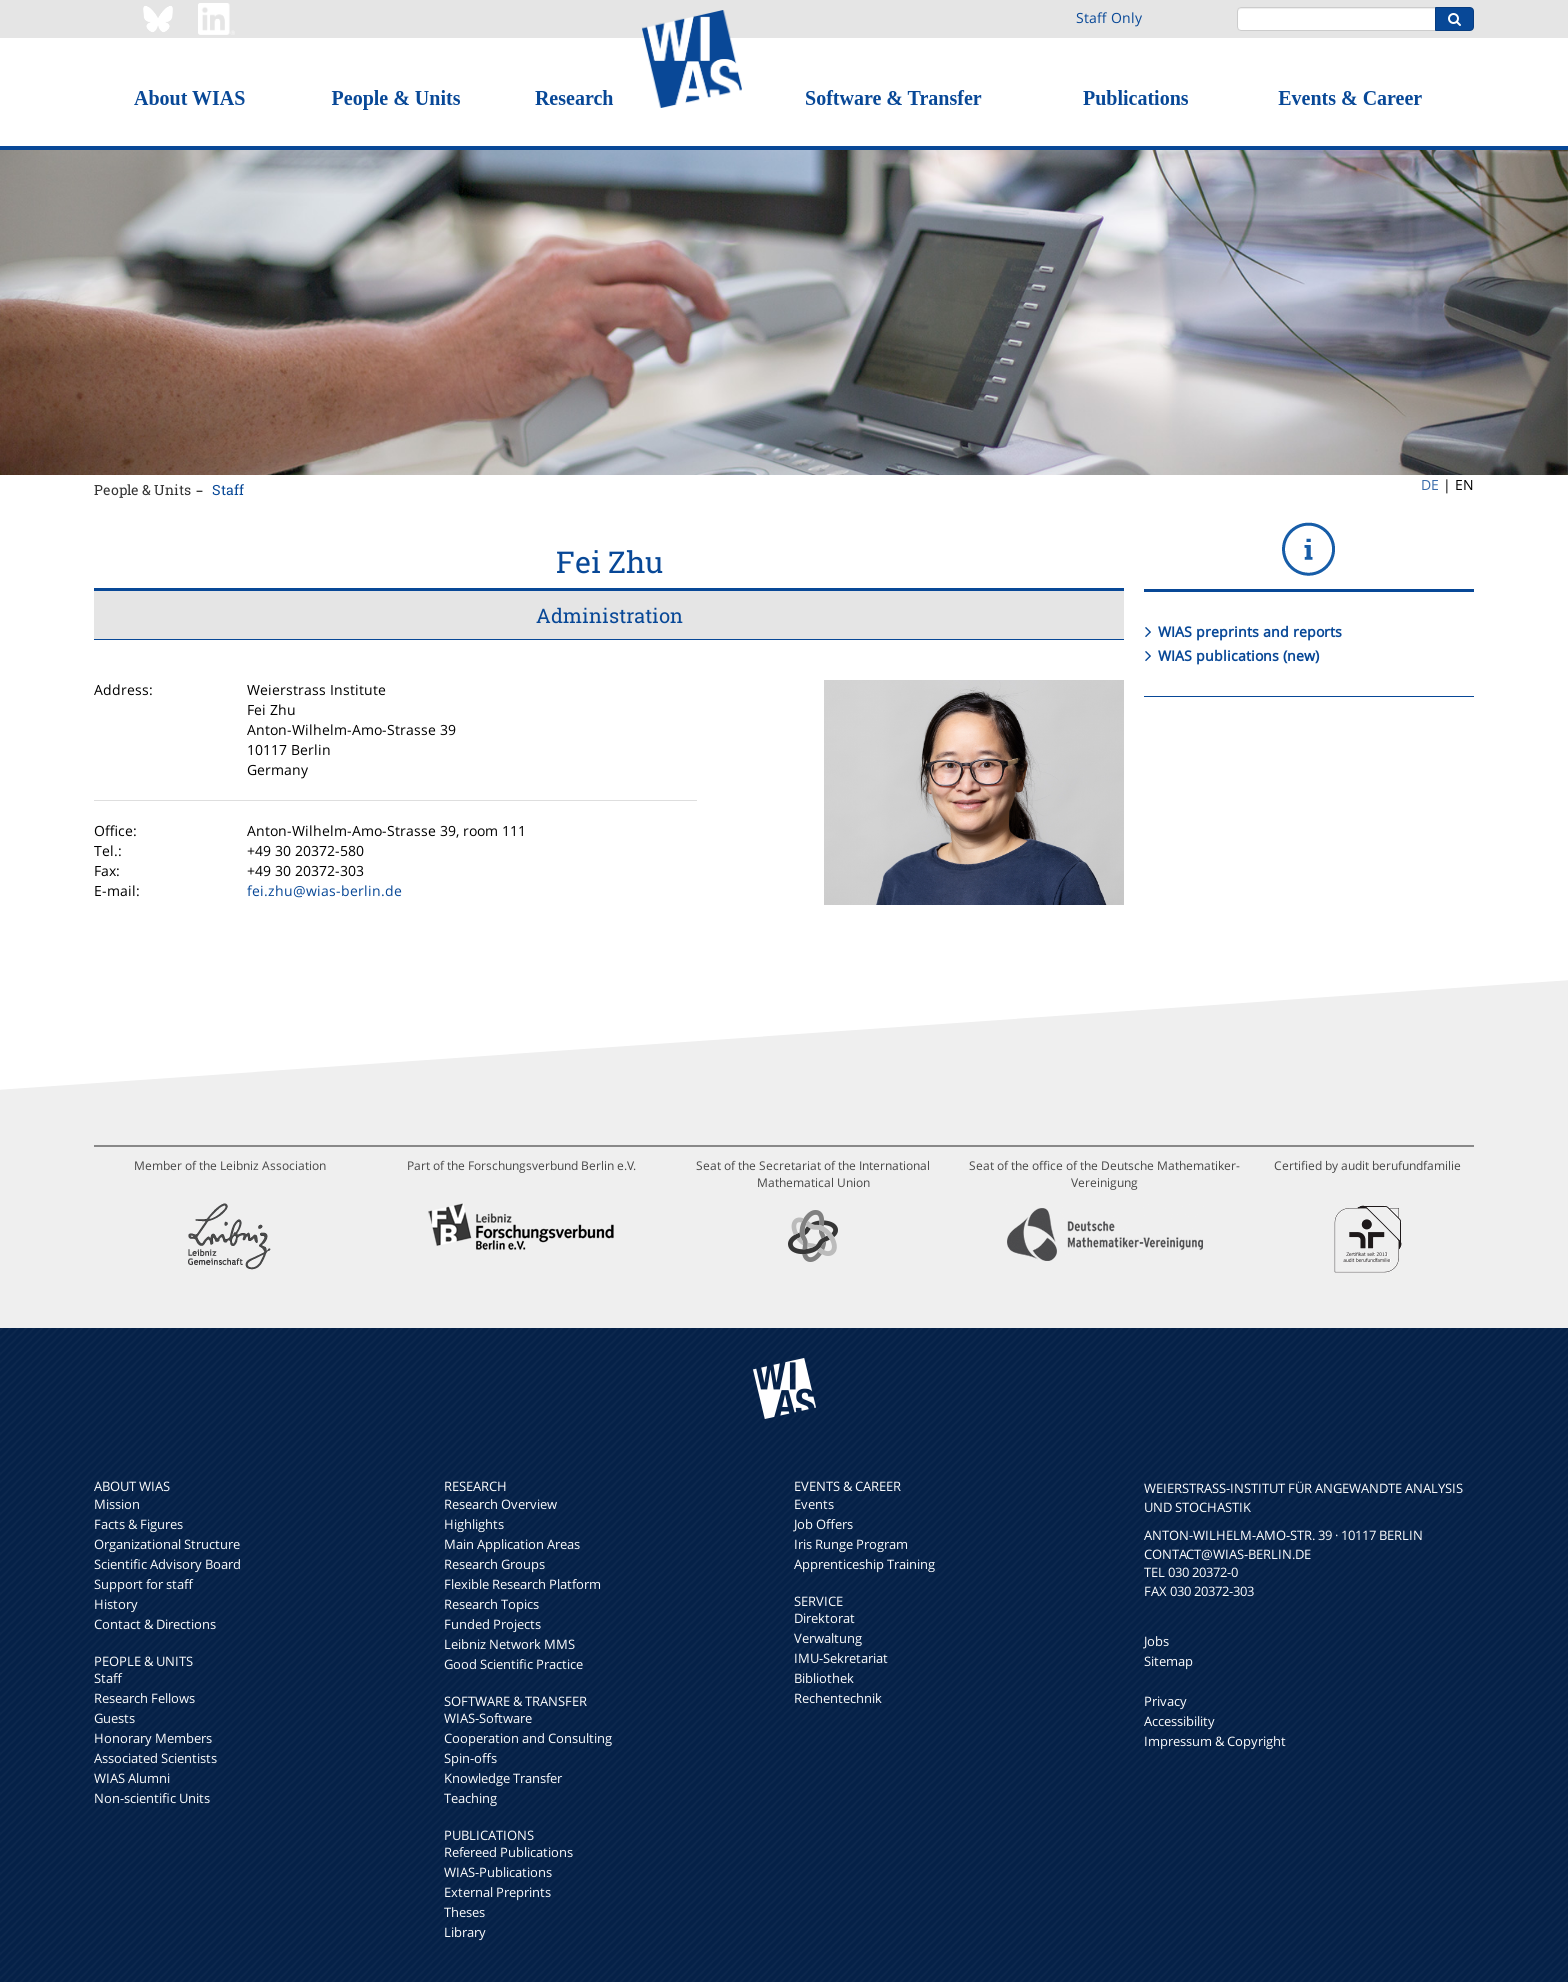 The height and width of the screenshot is (1982, 1568). What do you see at coordinates (396, 98) in the screenshot?
I see `People & Units` at bounding box center [396, 98].